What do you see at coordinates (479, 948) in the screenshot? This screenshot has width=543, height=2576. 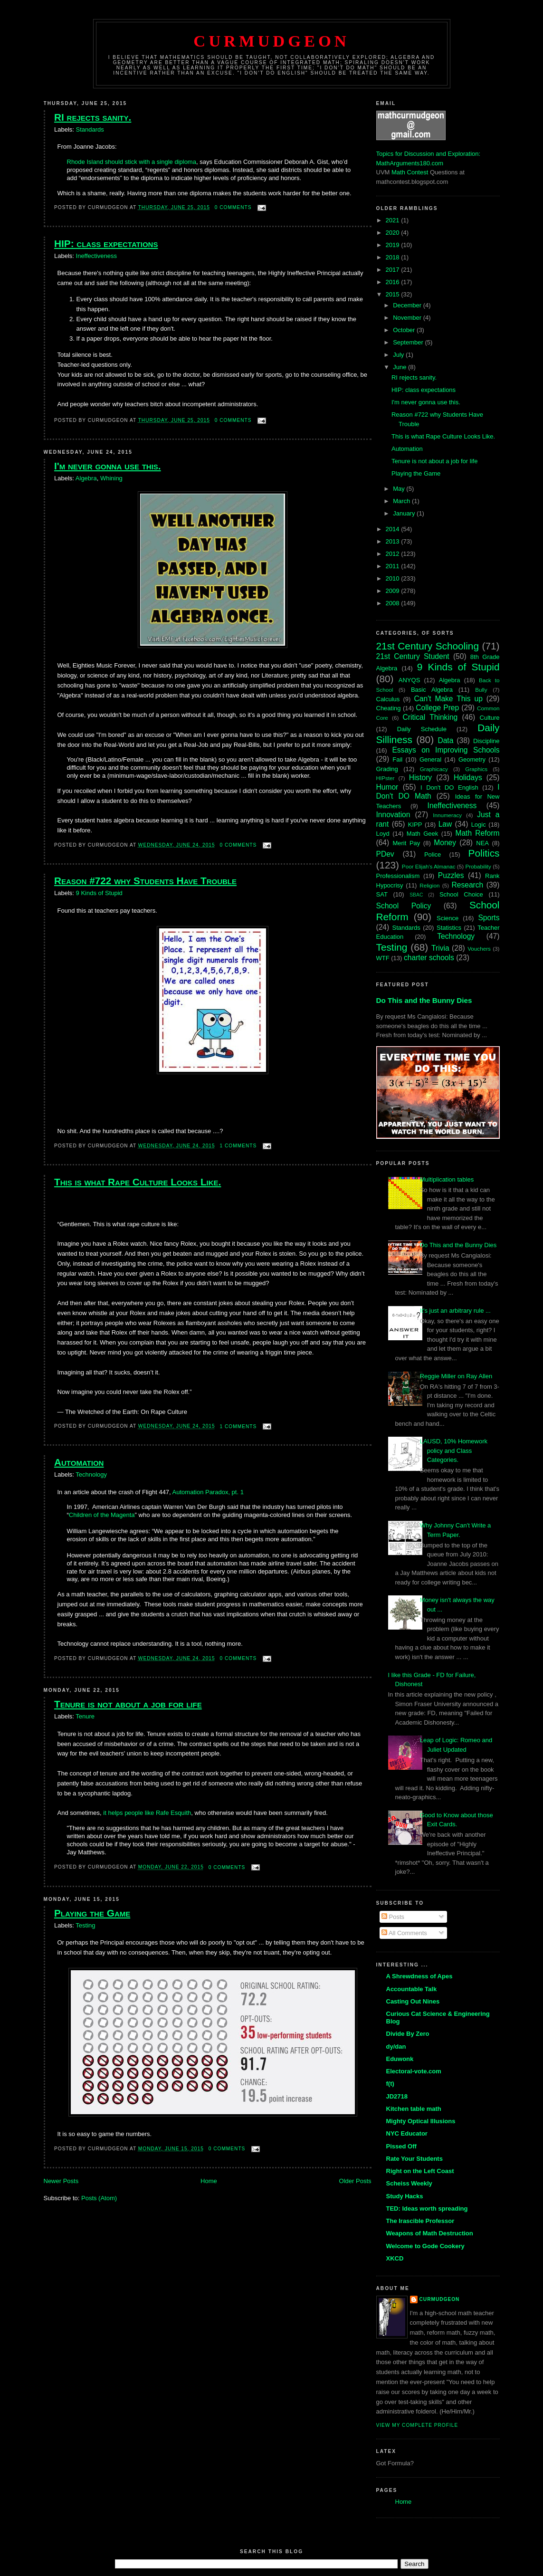 I see `Vouchers` at bounding box center [479, 948].